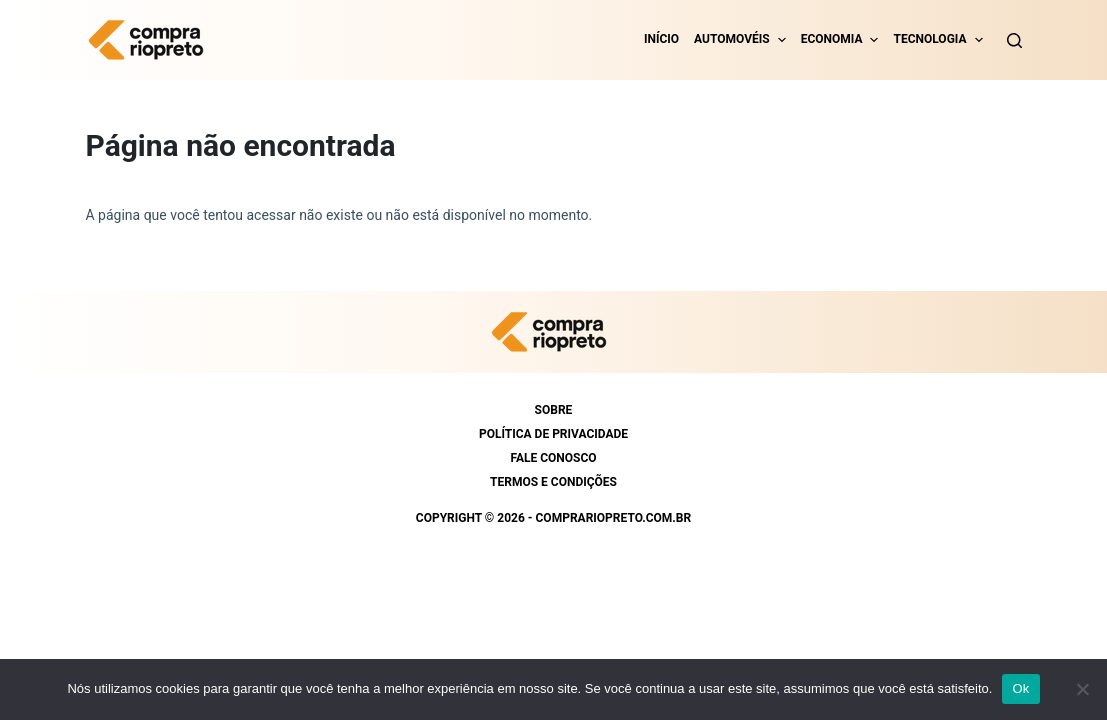 This screenshot has height=720, width=1107. What do you see at coordinates (929, 39) in the screenshot?
I see `Tecnologia` at bounding box center [929, 39].